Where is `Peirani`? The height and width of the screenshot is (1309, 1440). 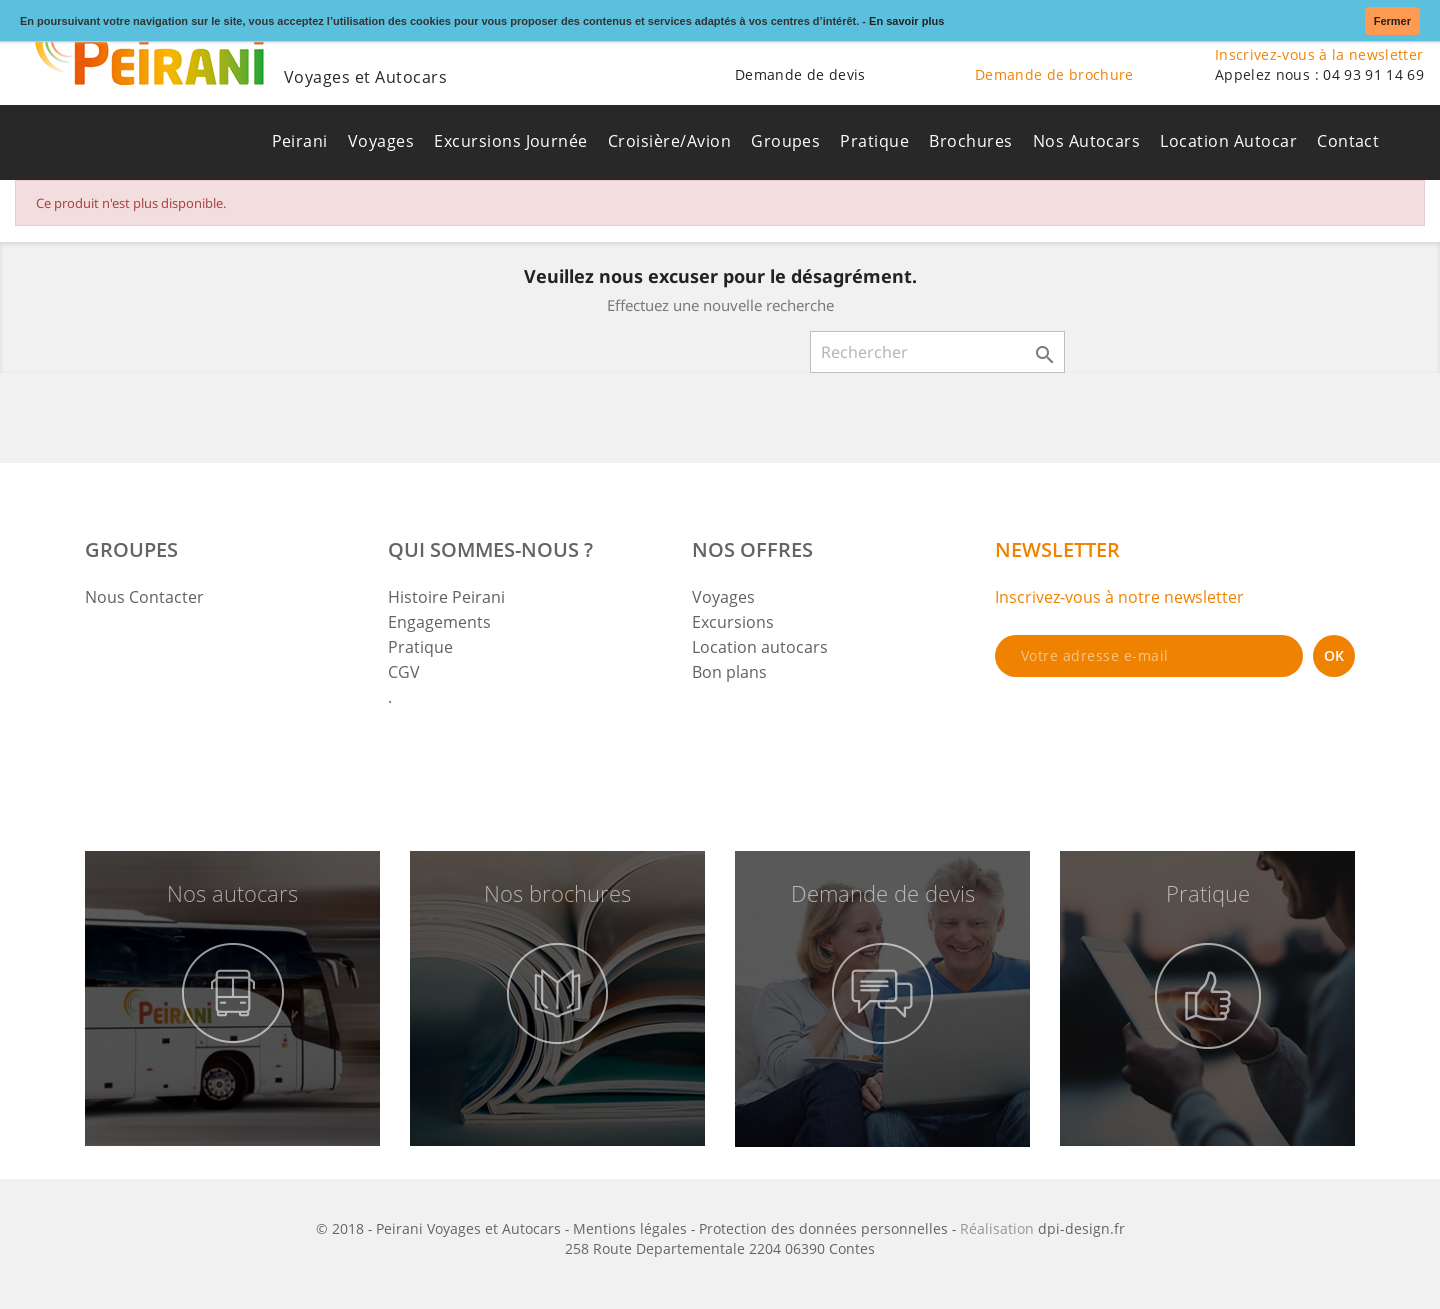
Peirani is located at coordinates (300, 141).